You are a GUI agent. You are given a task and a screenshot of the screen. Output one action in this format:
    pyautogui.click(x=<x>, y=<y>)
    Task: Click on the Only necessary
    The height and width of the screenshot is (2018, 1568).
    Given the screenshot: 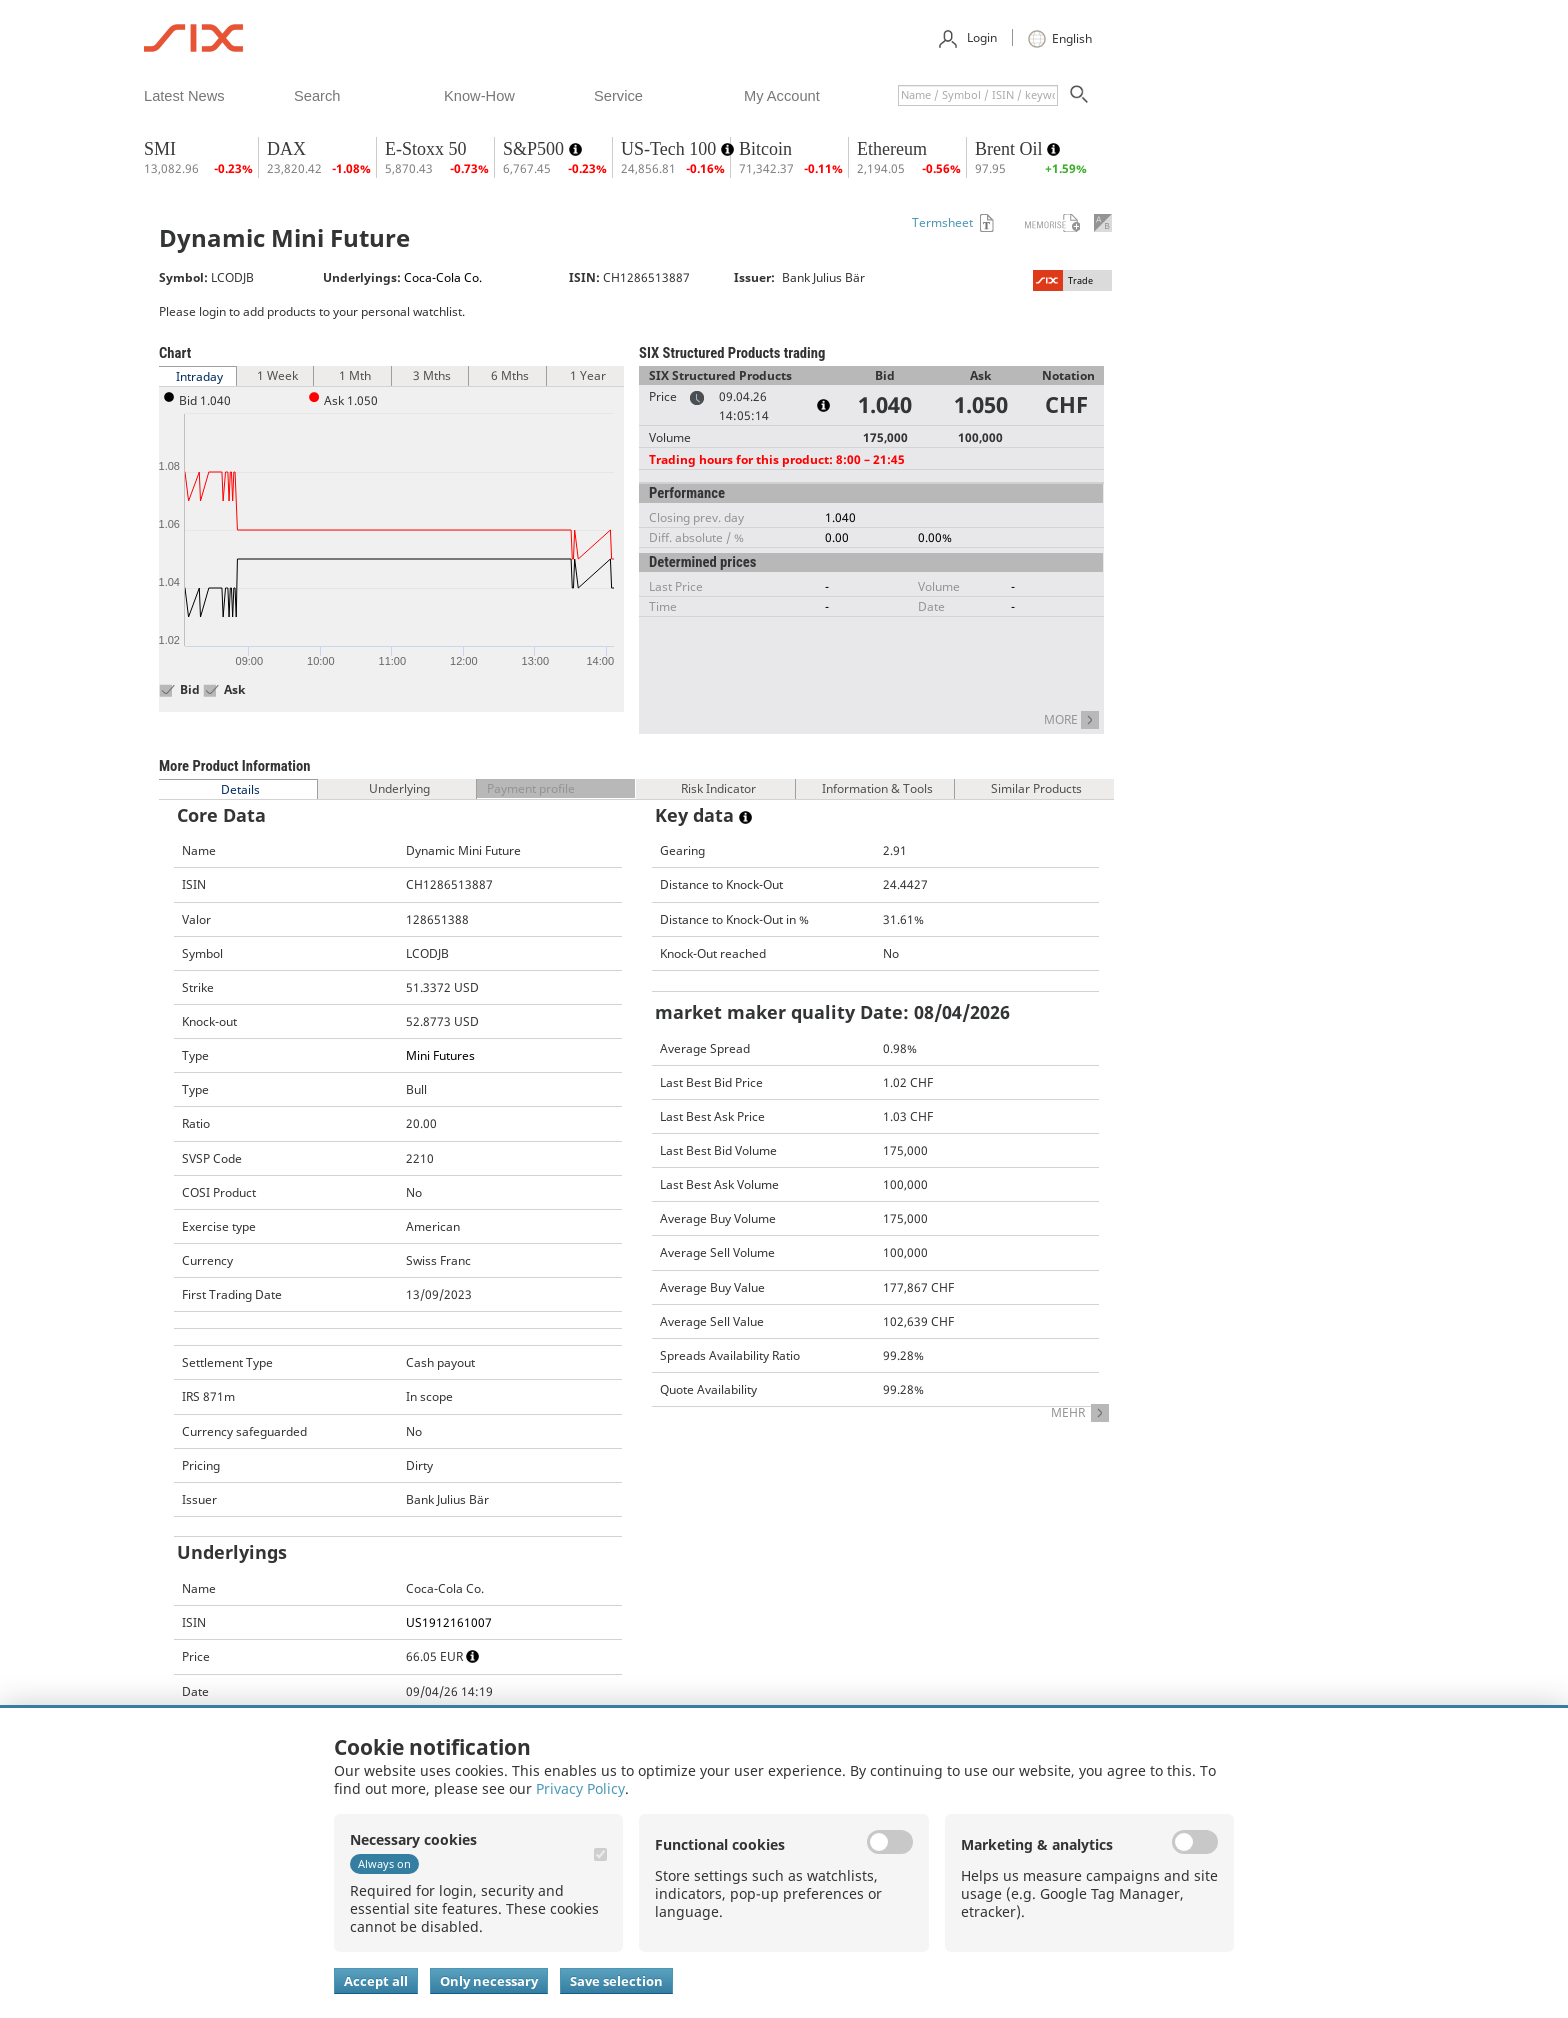 What is the action you would take?
    pyautogui.click(x=489, y=1981)
    